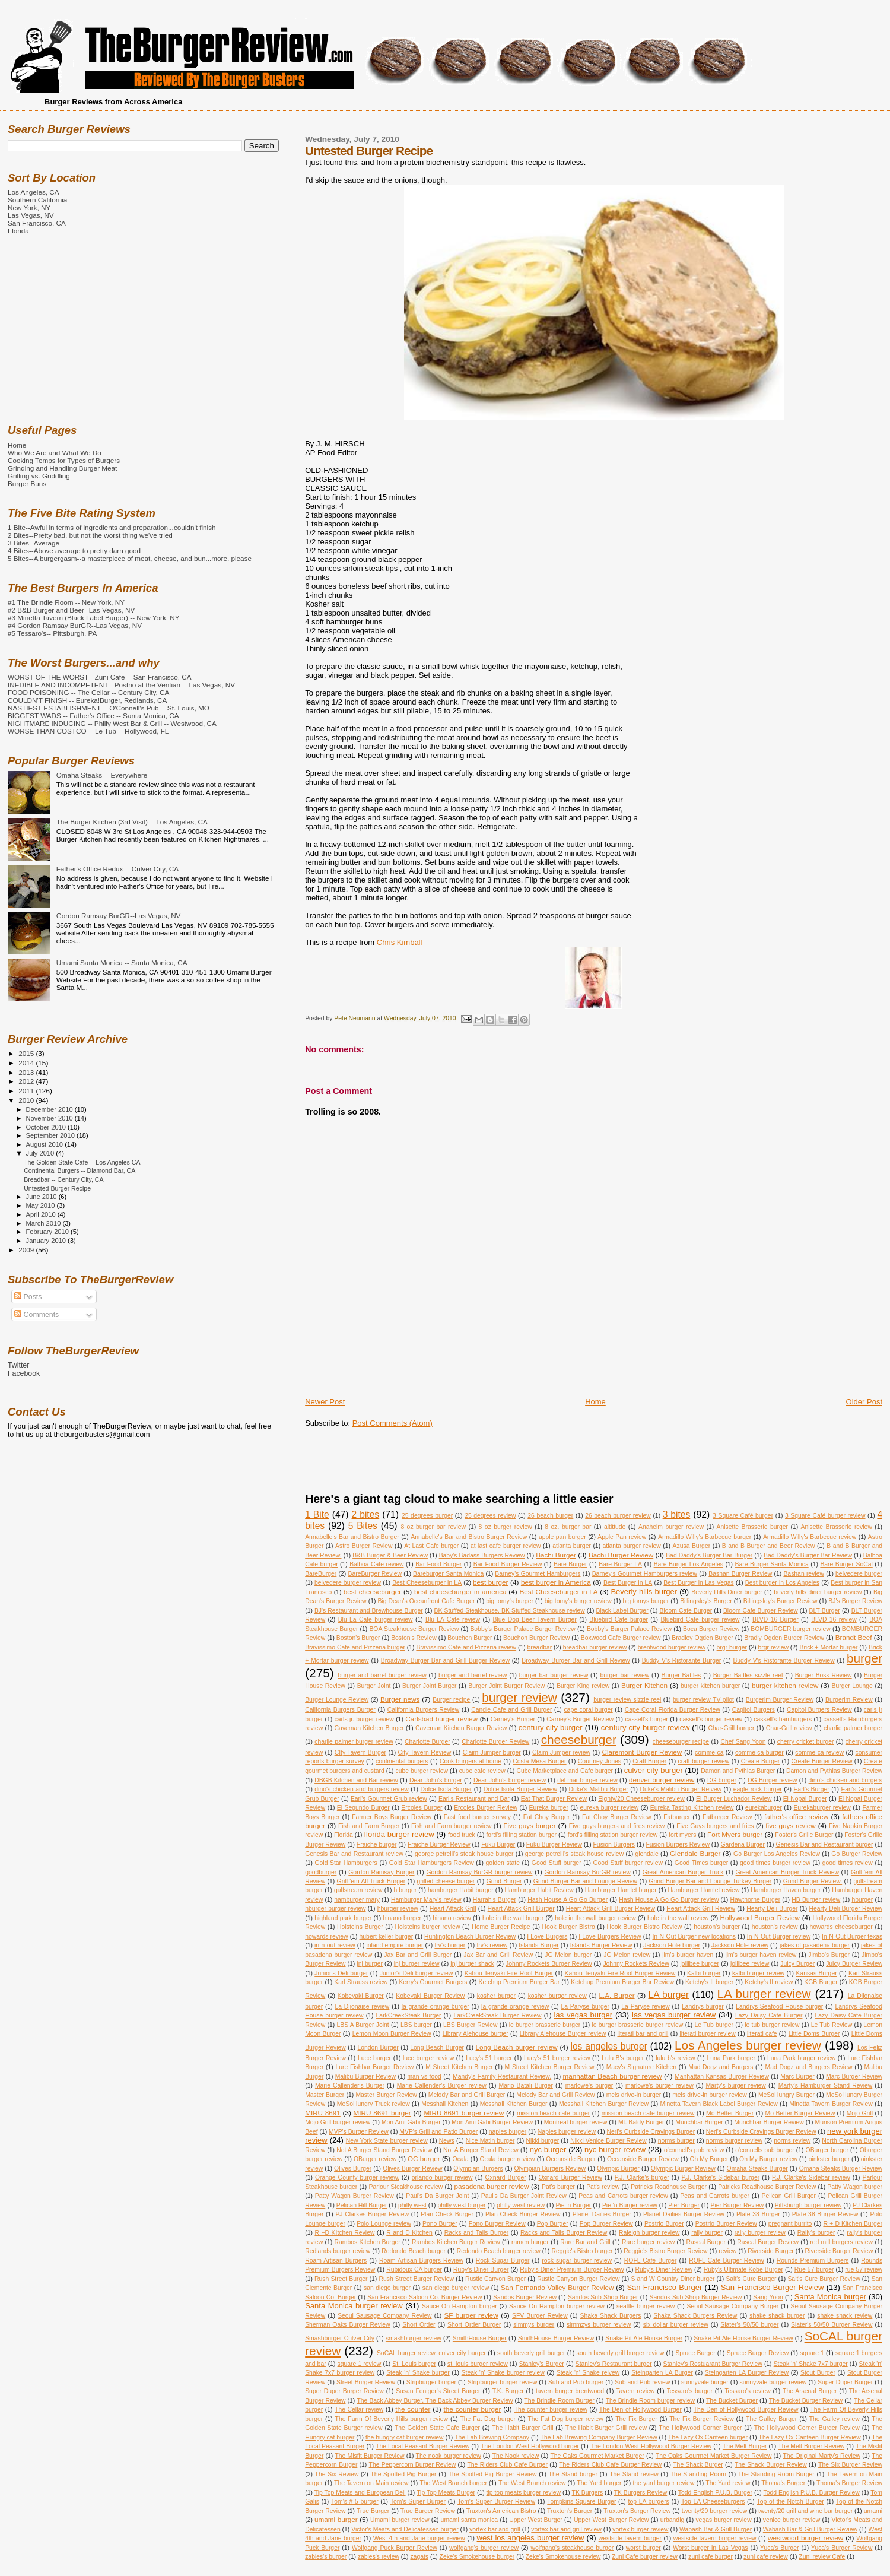 The height and width of the screenshot is (2576, 890). What do you see at coordinates (376, 1564) in the screenshot?
I see `Balboa Cafe review` at bounding box center [376, 1564].